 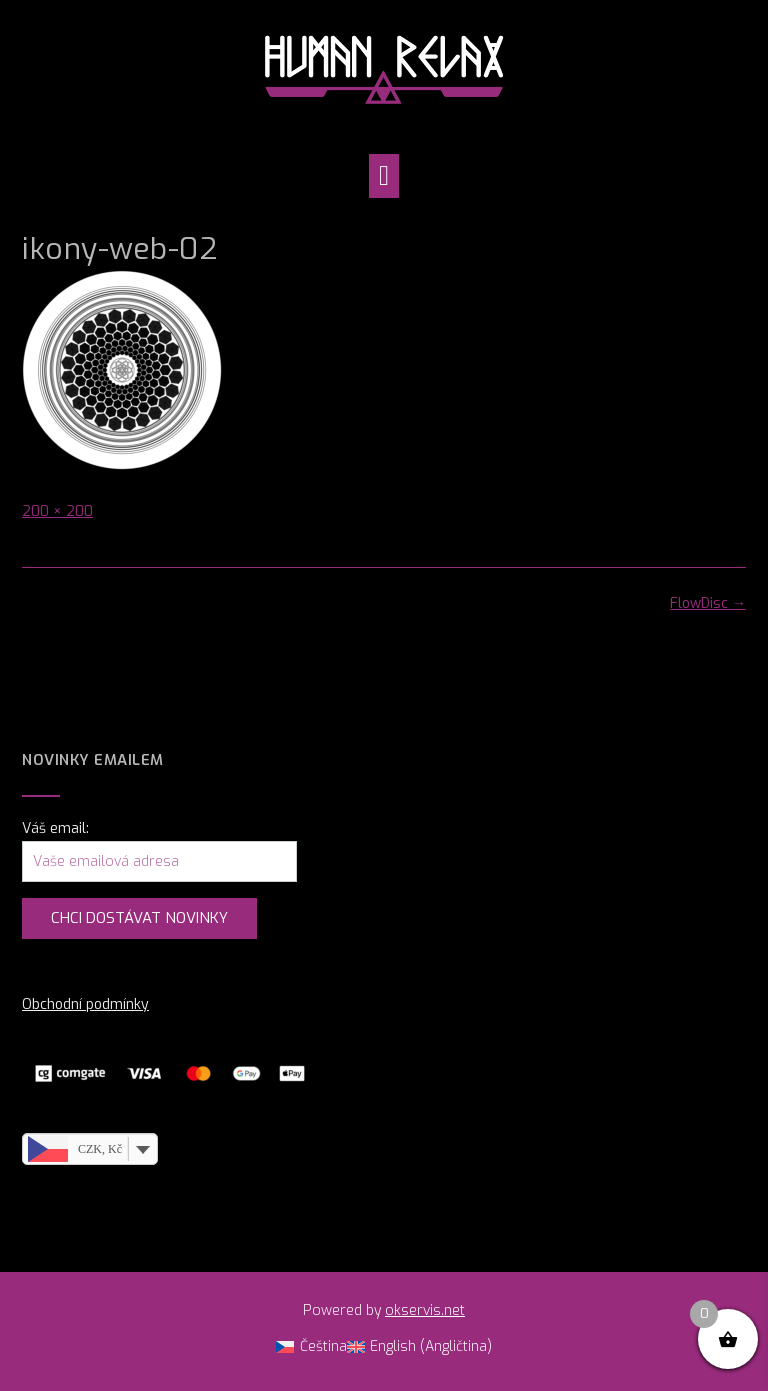 I want to click on okservis.net, so click(x=425, y=1310).